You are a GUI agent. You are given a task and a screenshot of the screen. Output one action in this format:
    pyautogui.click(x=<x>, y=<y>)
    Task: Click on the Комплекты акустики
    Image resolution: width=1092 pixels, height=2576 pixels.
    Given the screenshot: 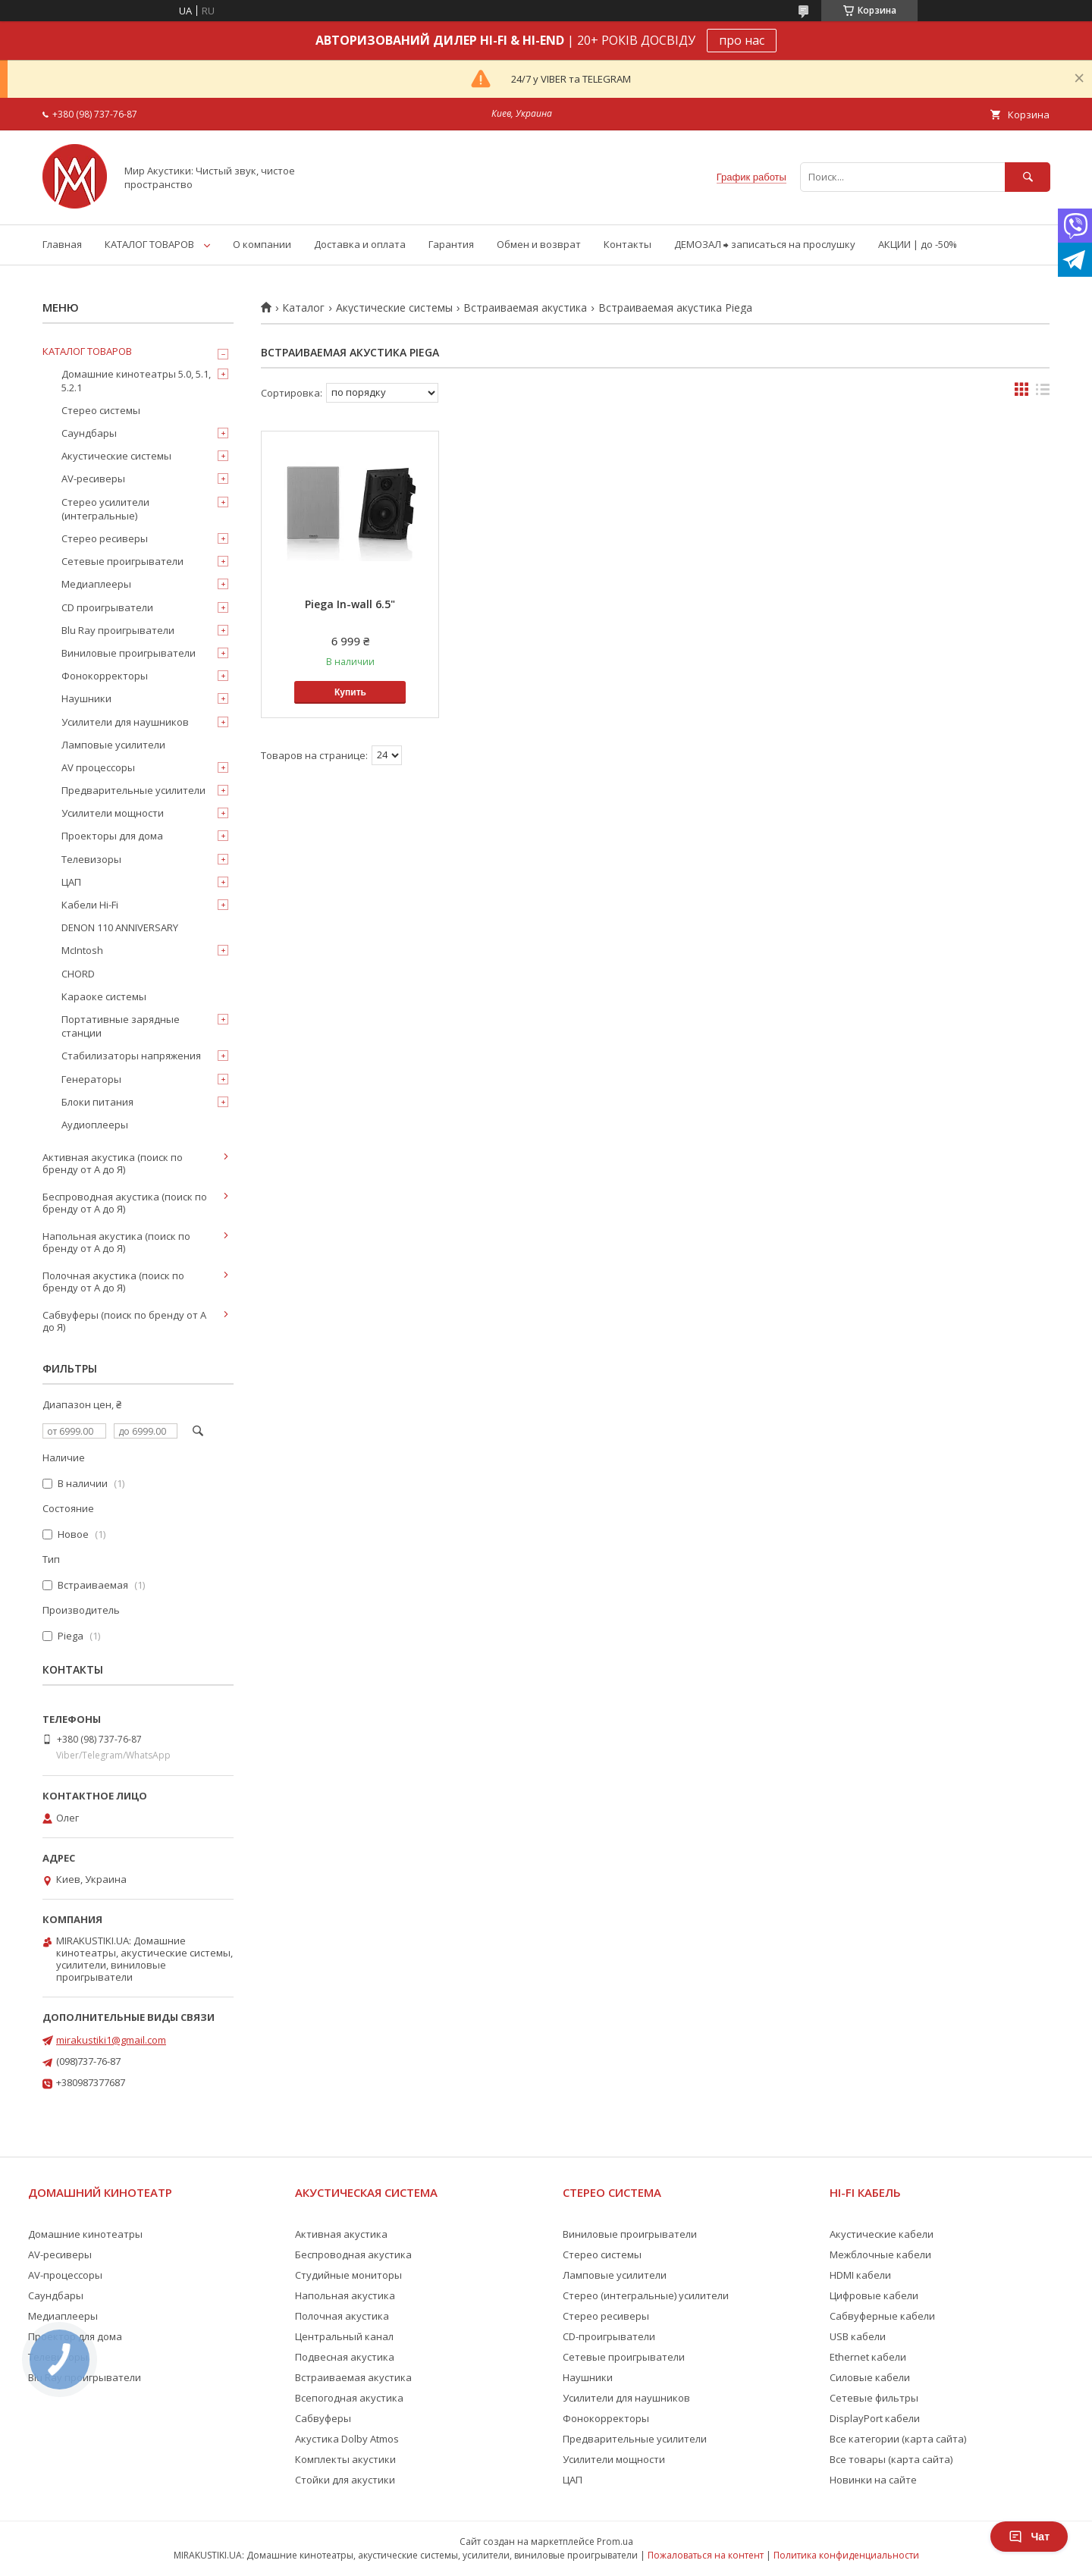 What is the action you would take?
    pyautogui.click(x=345, y=2459)
    